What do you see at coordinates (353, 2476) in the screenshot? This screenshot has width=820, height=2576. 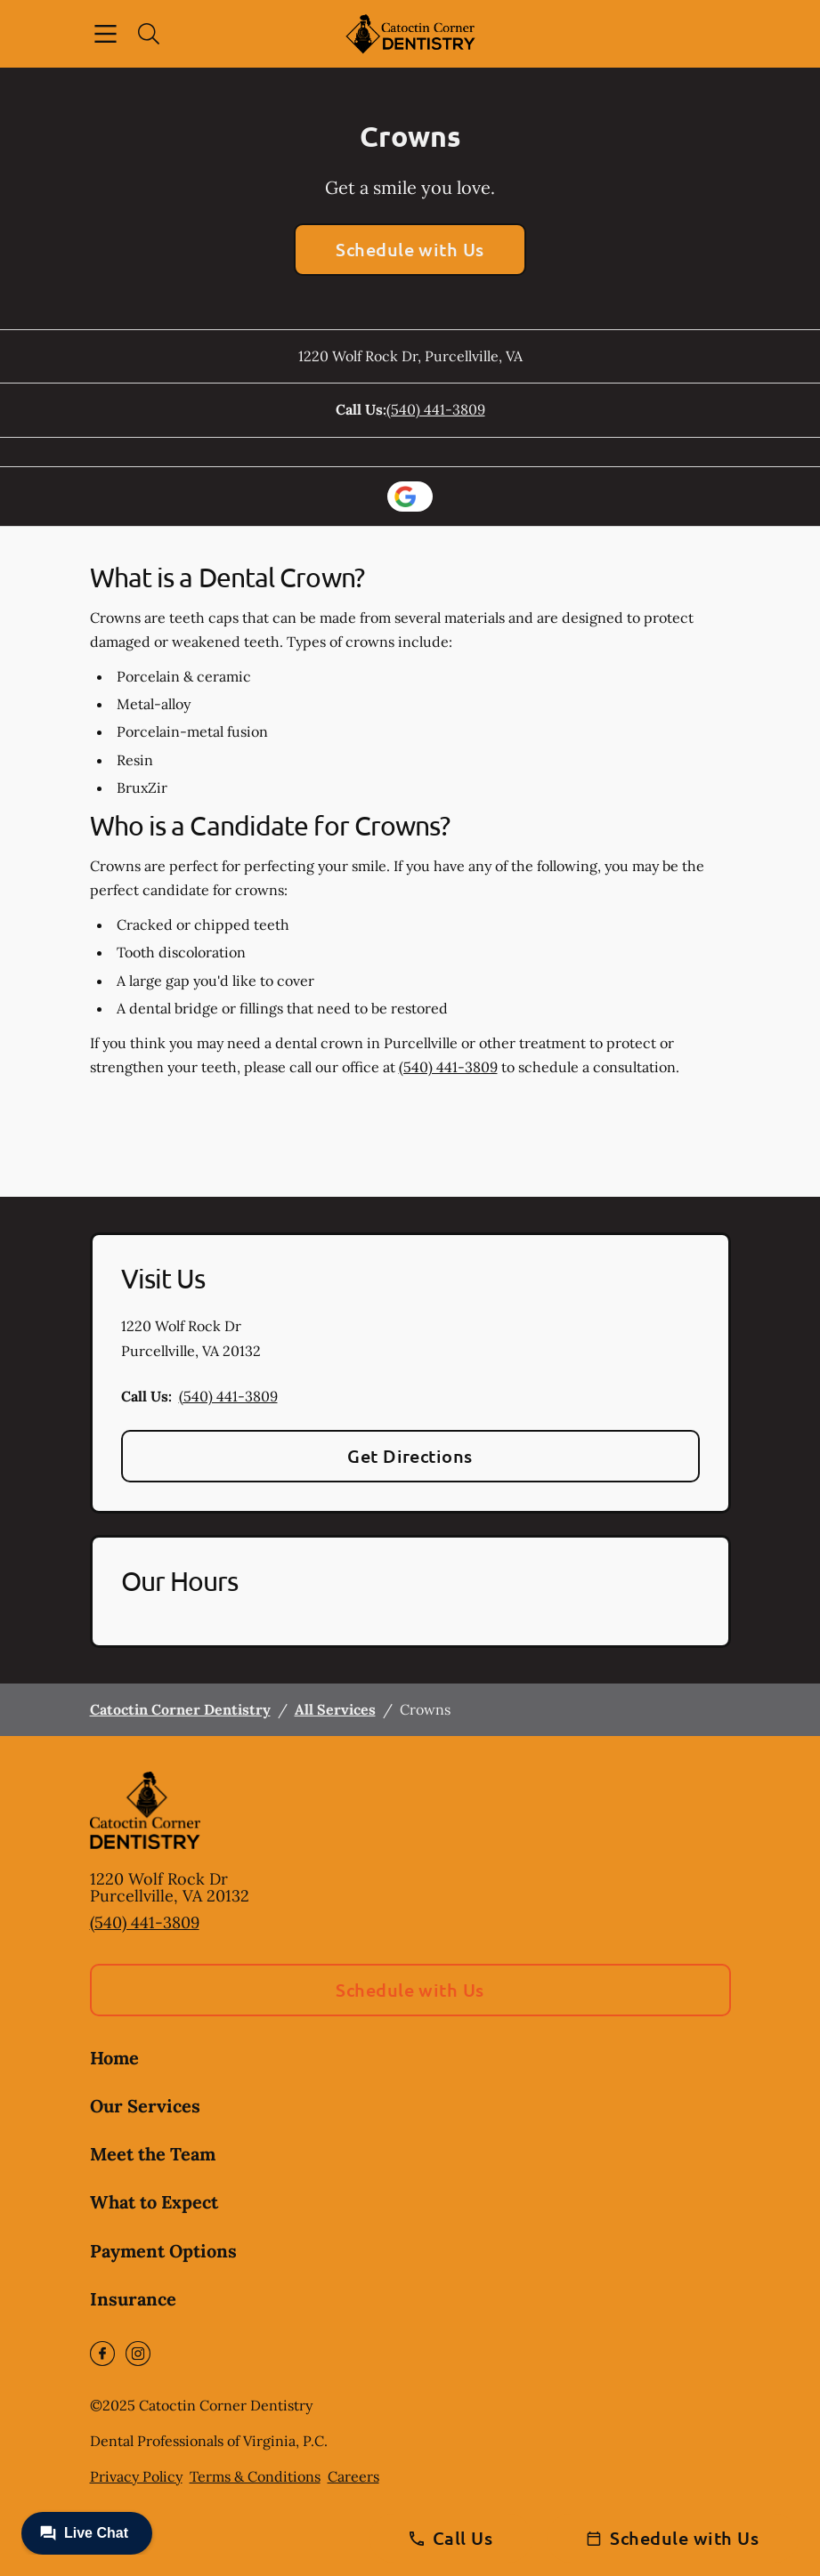 I see `Careers` at bounding box center [353, 2476].